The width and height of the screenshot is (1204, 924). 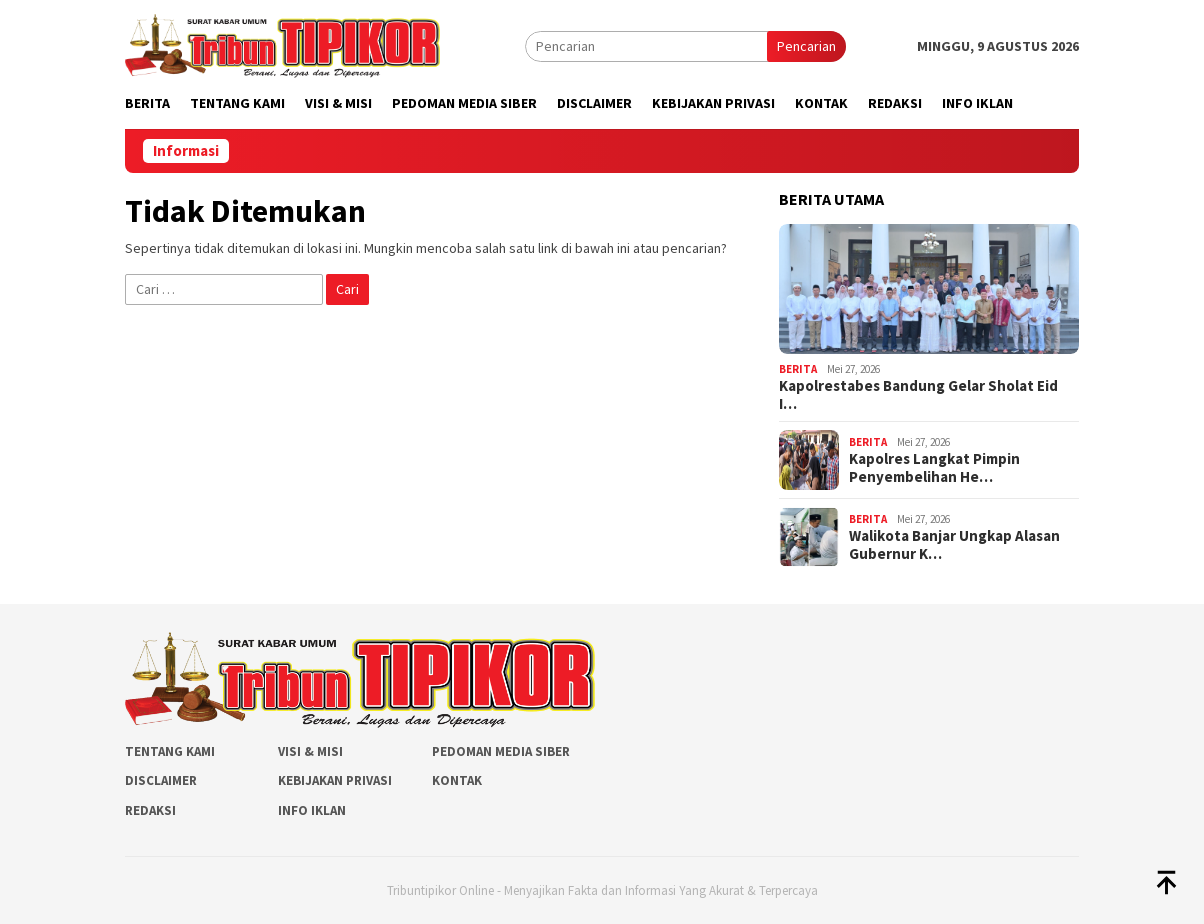 What do you see at coordinates (457, 780) in the screenshot?
I see `Kontak` at bounding box center [457, 780].